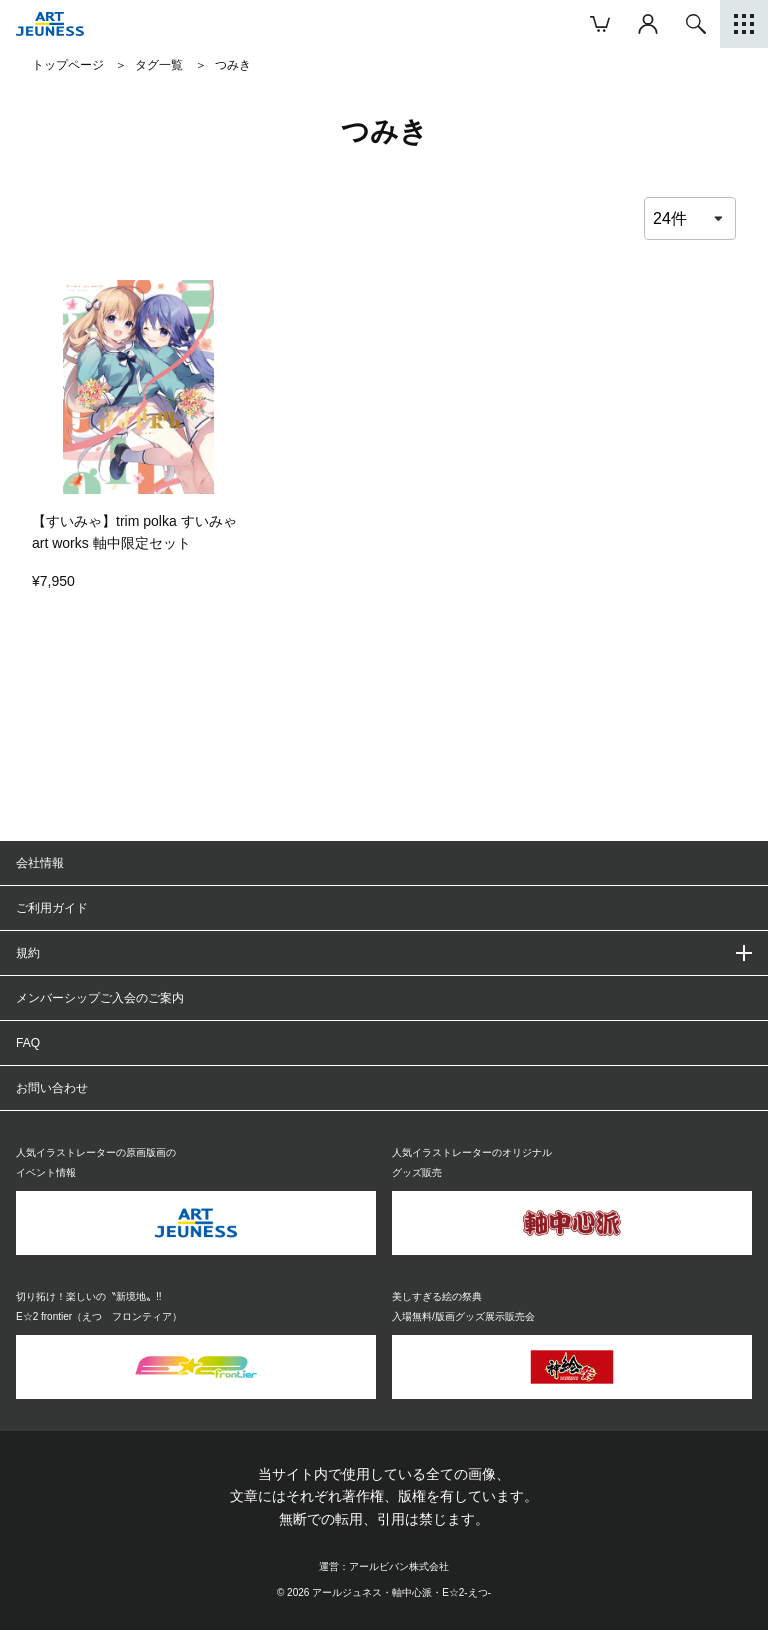 Image resolution: width=768 pixels, height=1630 pixels. I want to click on FAQ, so click(28, 1043).